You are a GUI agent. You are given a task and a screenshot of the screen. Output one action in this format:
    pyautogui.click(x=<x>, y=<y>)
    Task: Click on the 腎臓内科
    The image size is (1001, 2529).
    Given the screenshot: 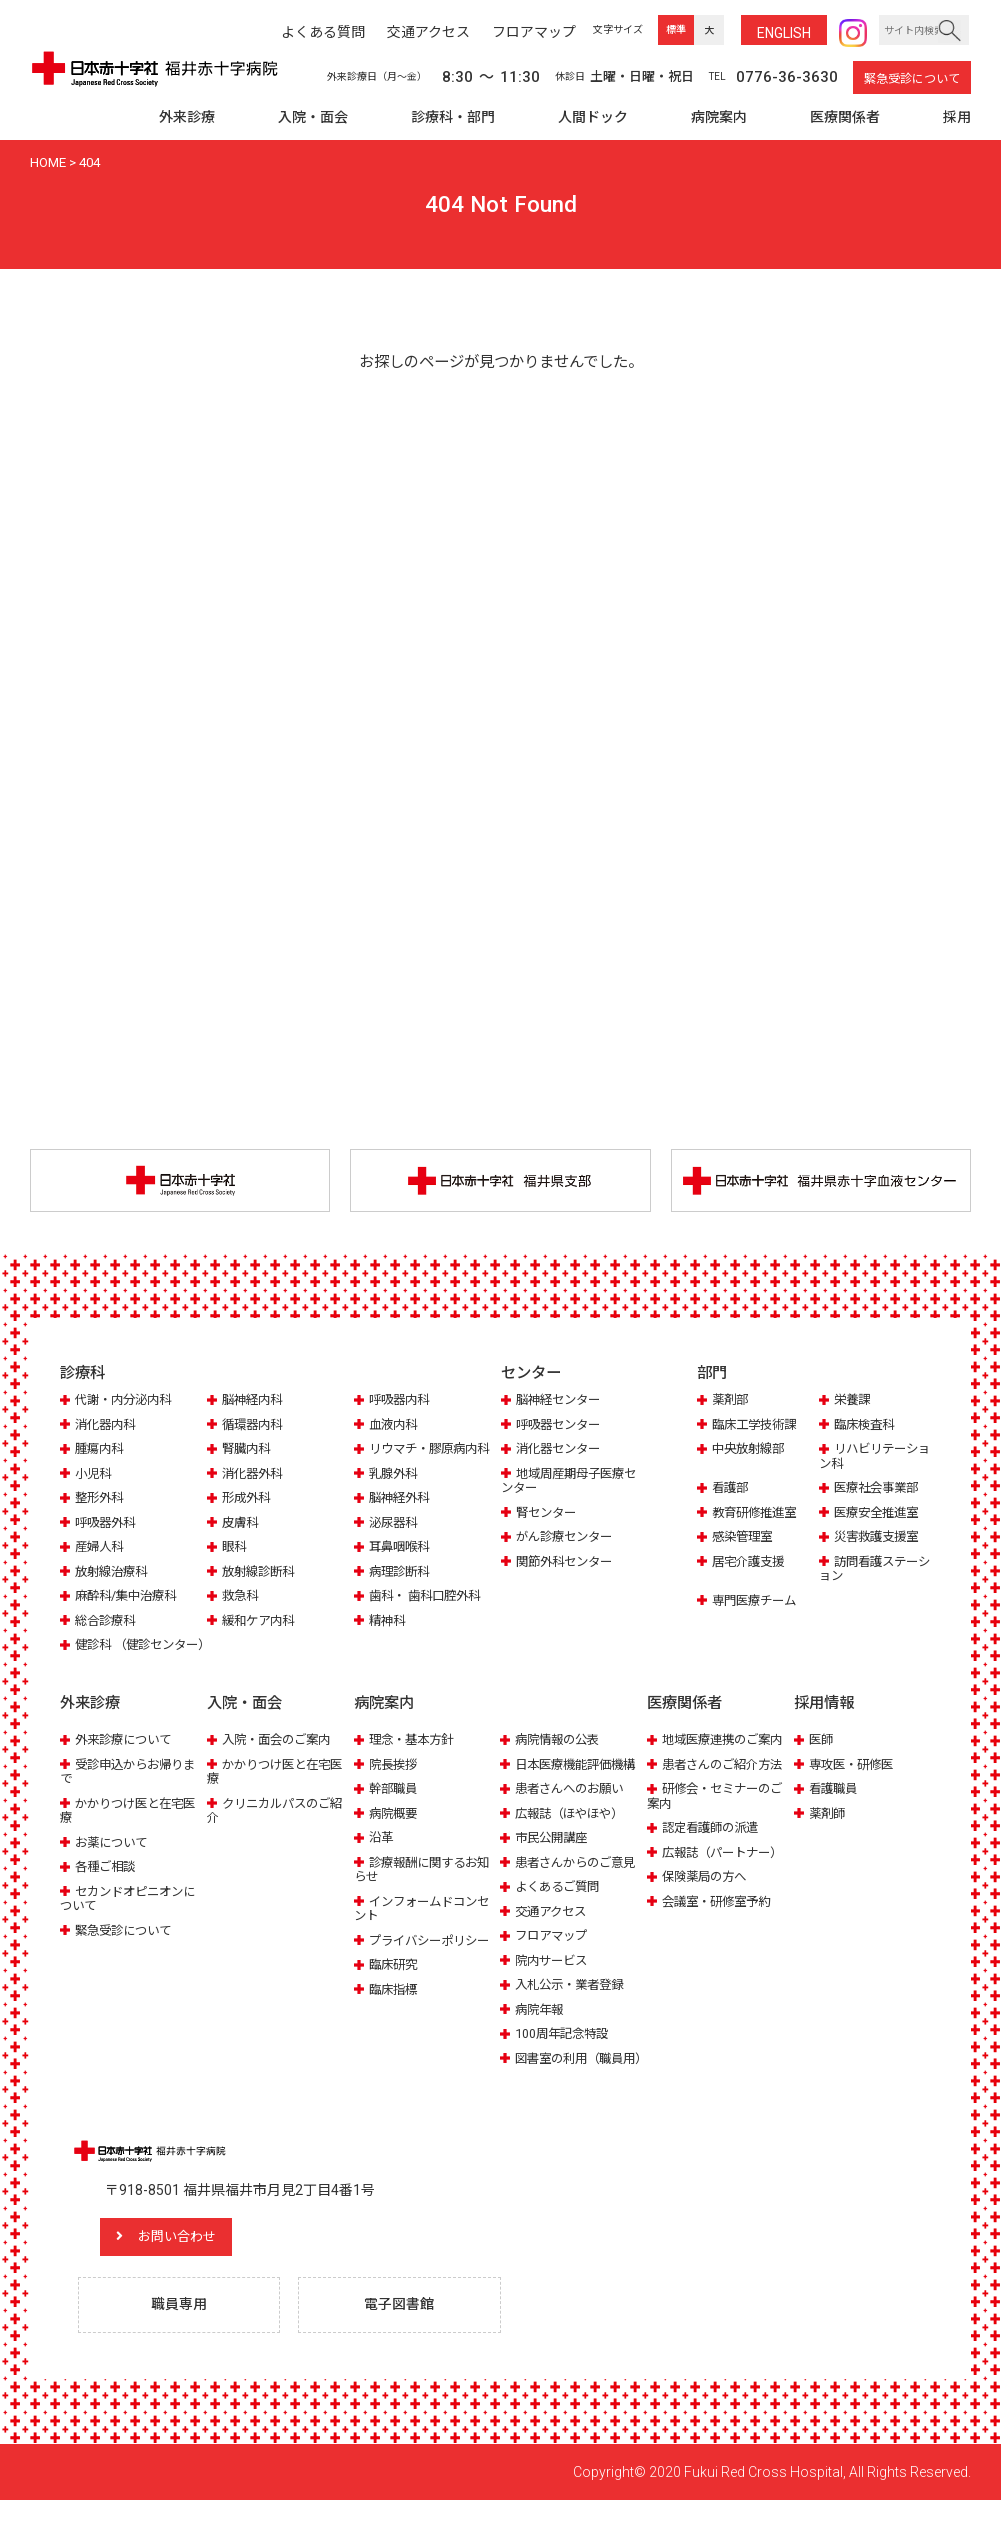 What is the action you would take?
    pyautogui.click(x=248, y=1449)
    